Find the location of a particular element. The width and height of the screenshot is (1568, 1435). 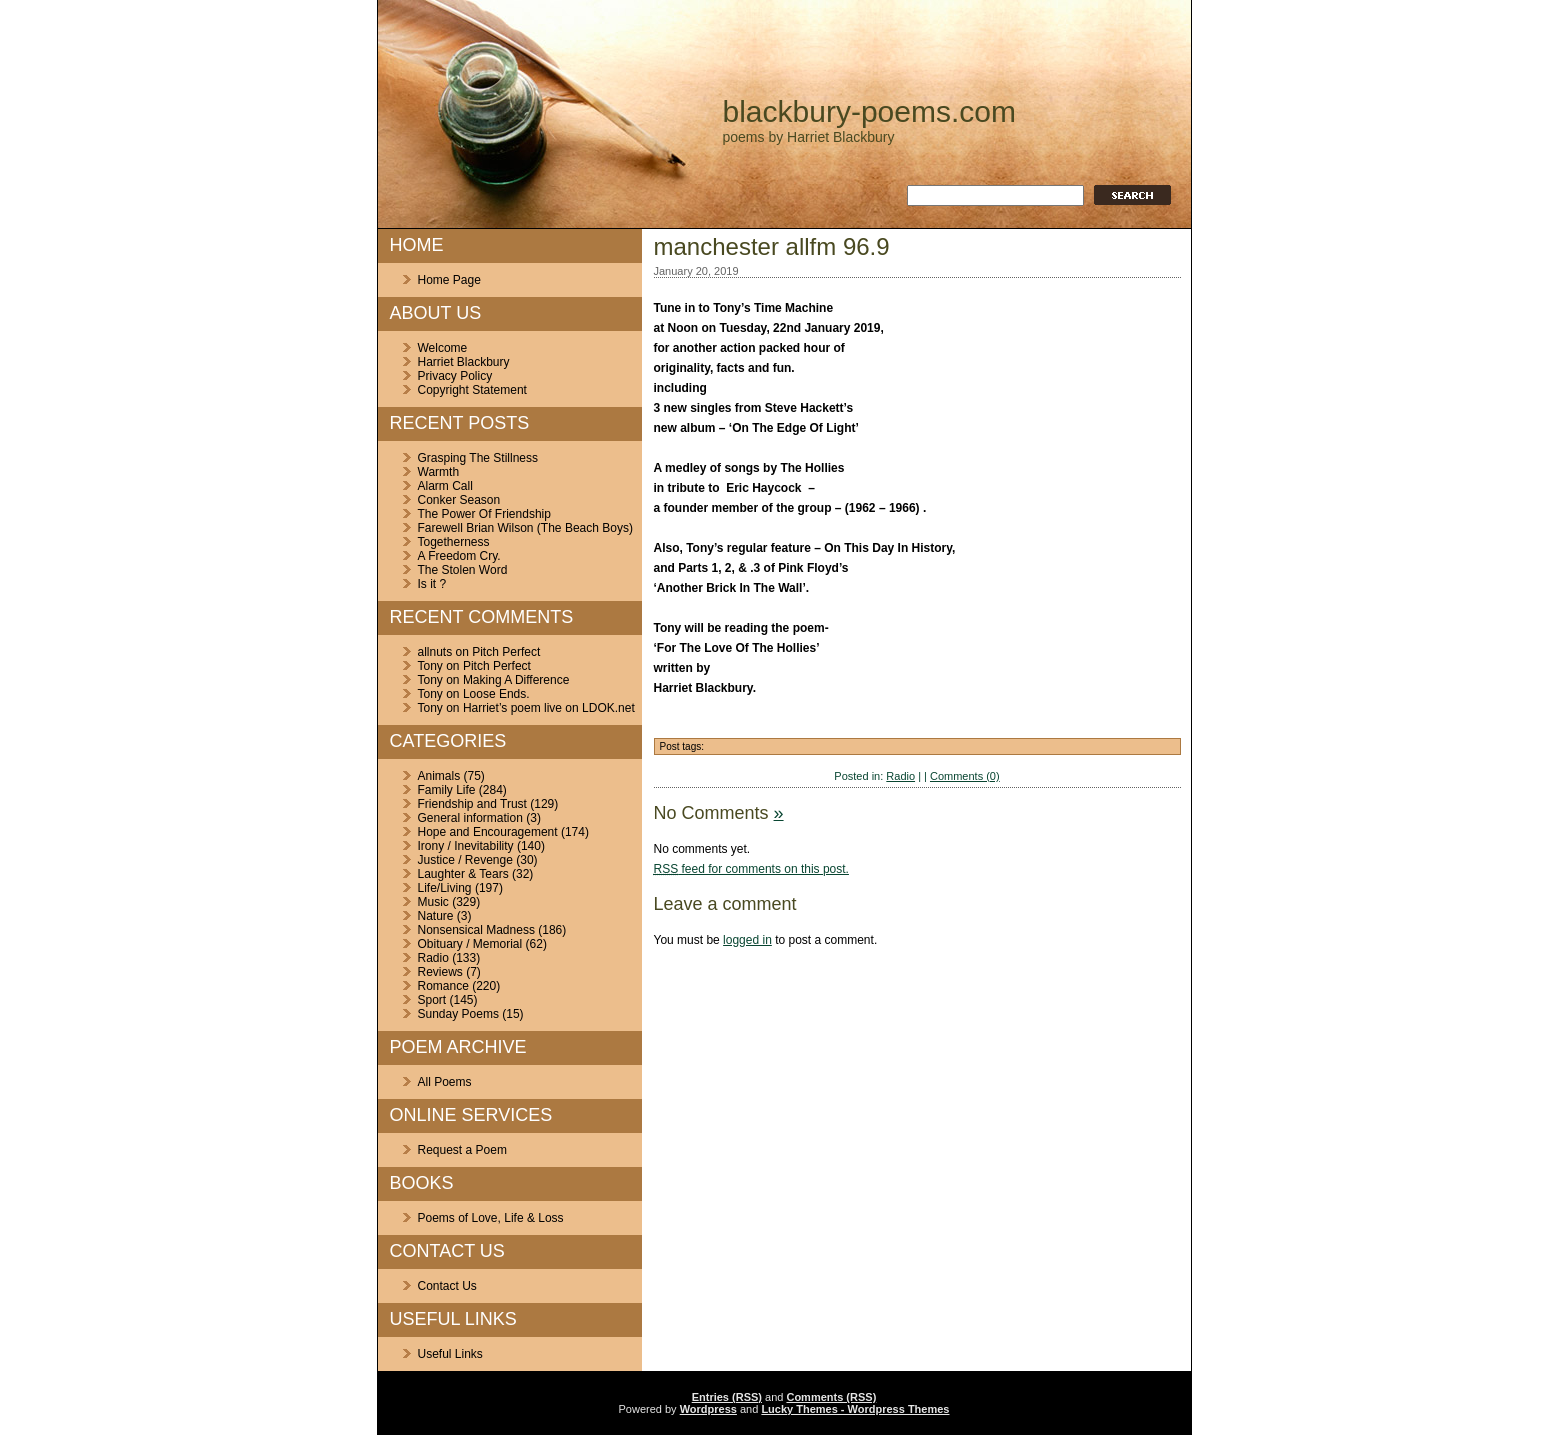

All Poems is located at coordinates (445, 1082).